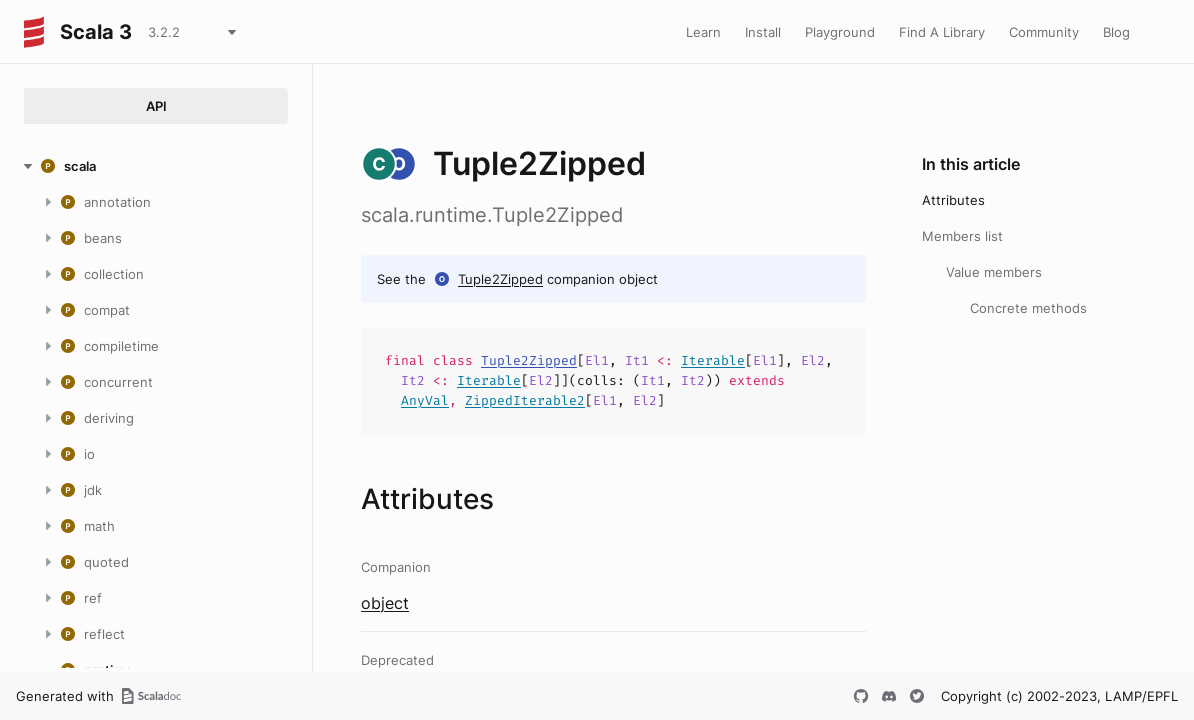  I want to click on AnyVal, so click(425, 400).